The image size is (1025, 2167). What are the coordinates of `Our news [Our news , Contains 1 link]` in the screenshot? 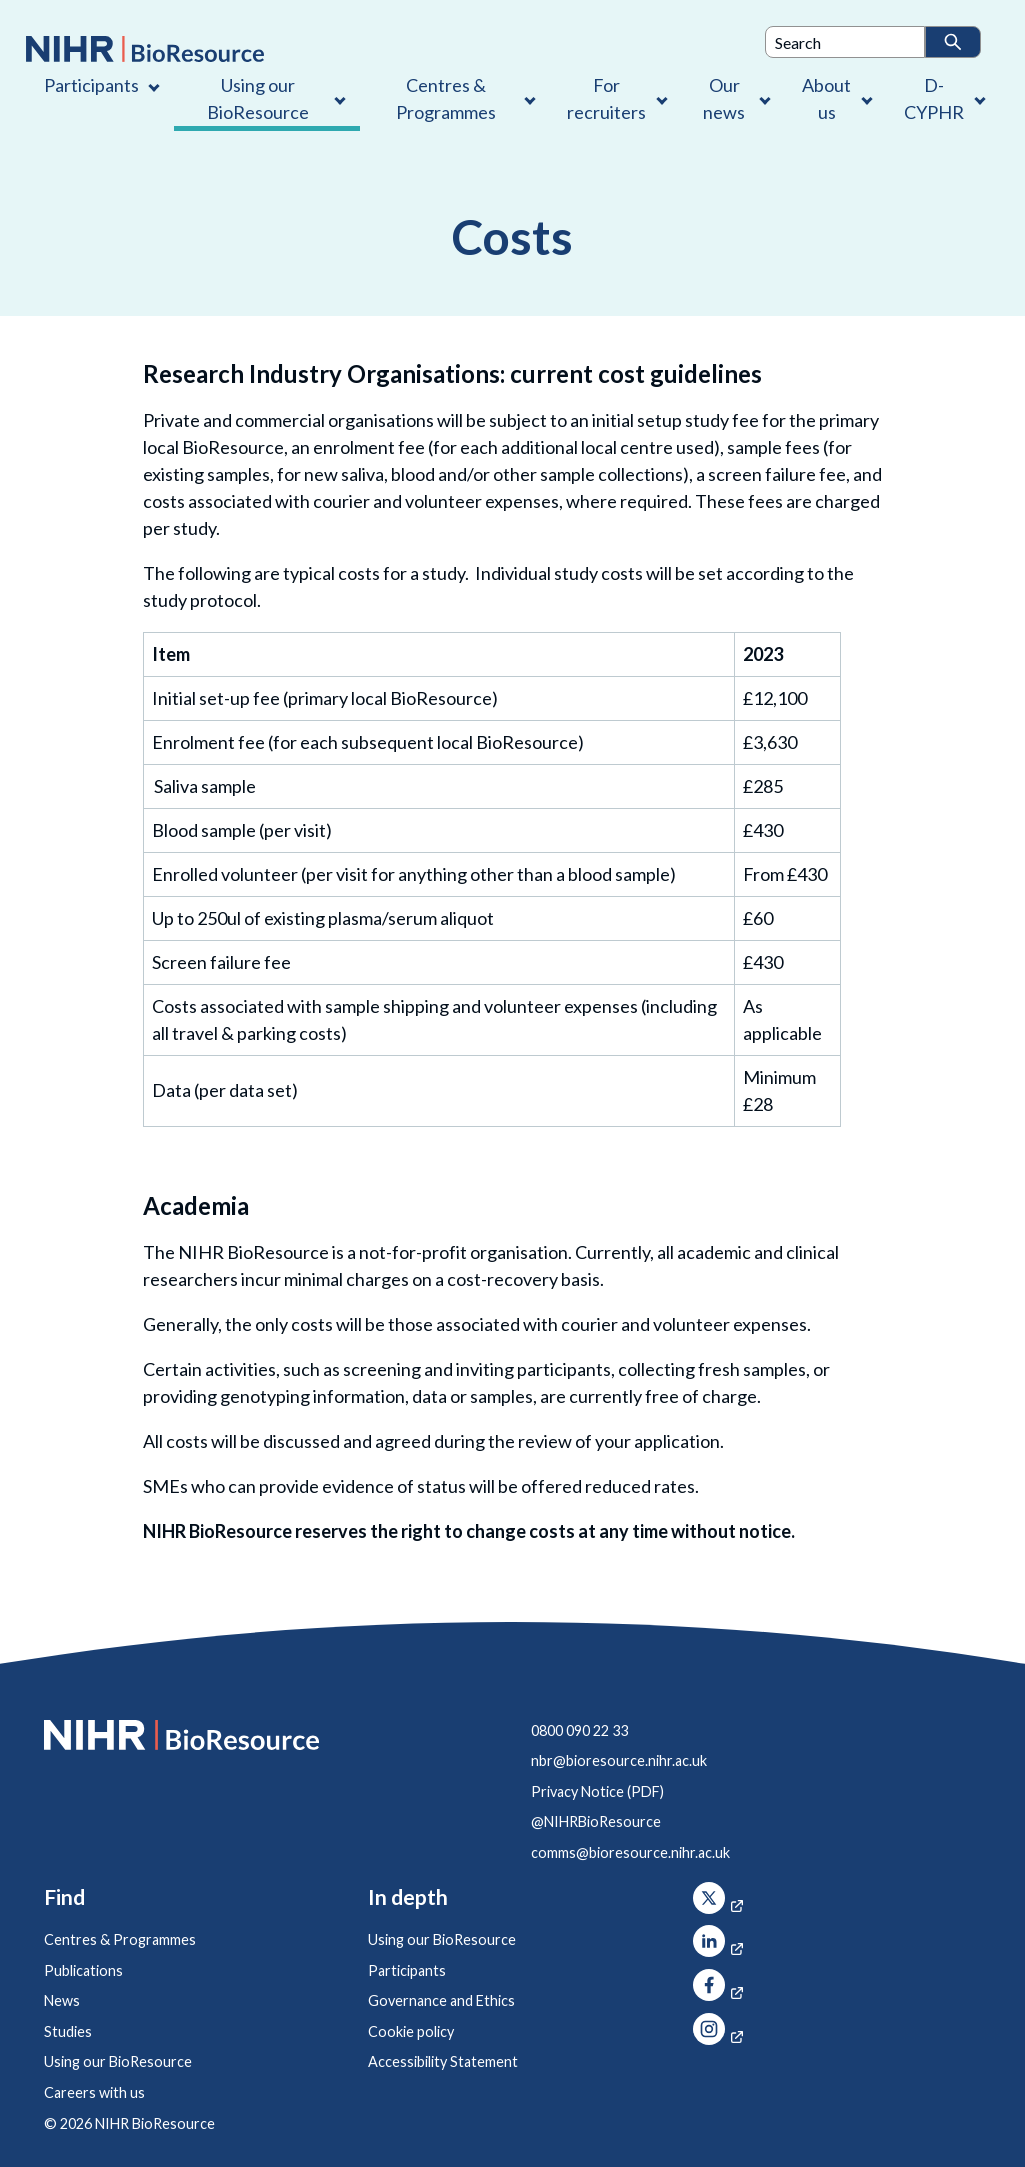 It's located at (724, 98).